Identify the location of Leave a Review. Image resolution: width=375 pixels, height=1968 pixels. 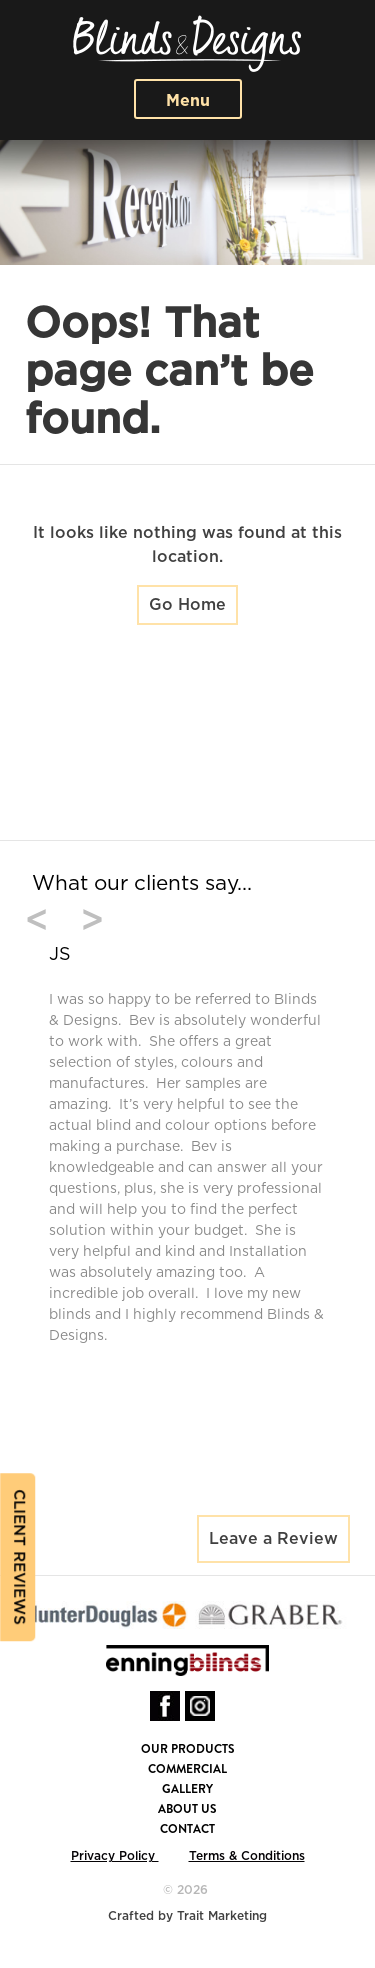
(273, 1539).